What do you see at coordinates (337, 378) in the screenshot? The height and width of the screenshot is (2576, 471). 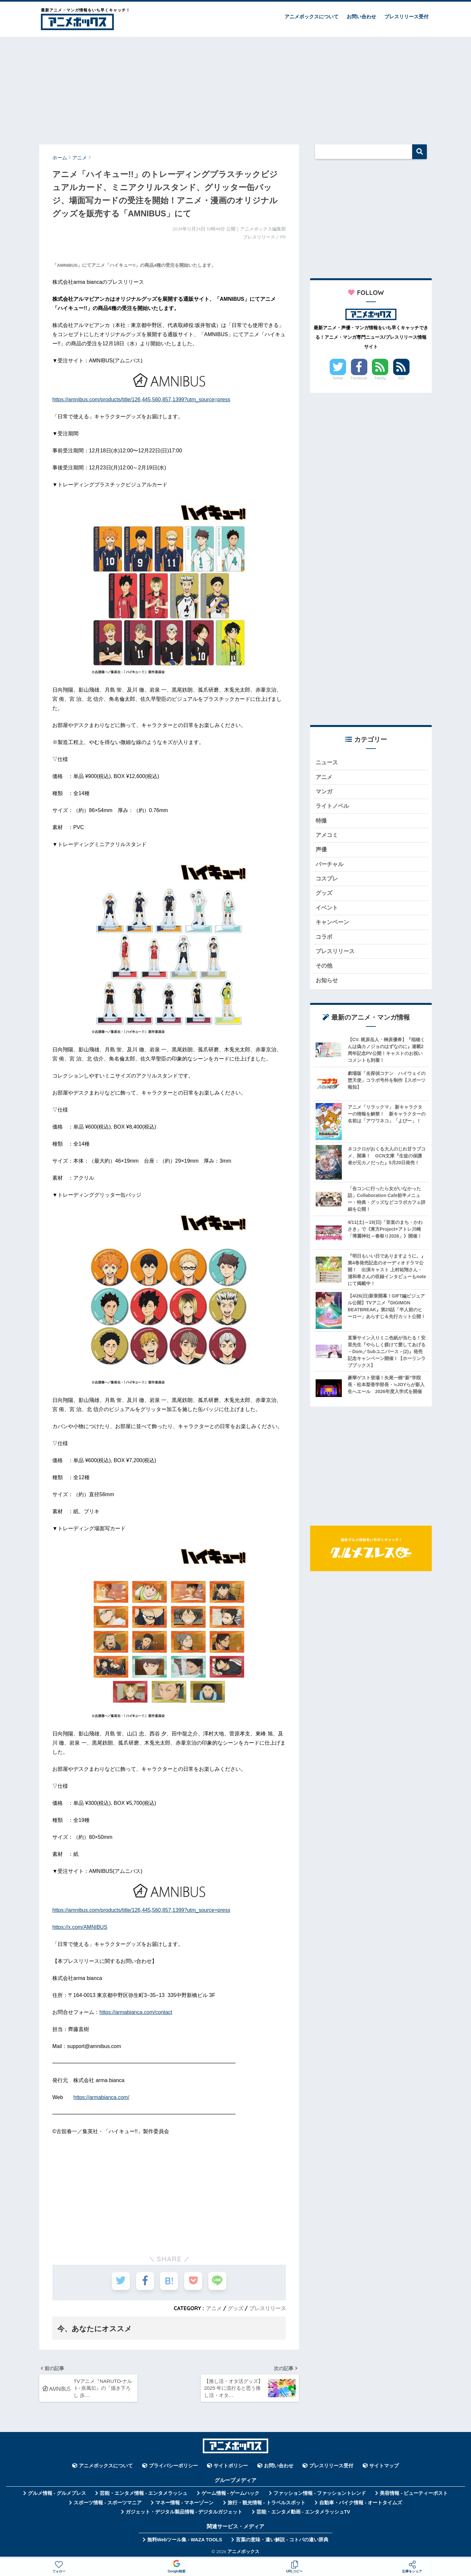 I see `Twitter` at bounding box center [337, 378].